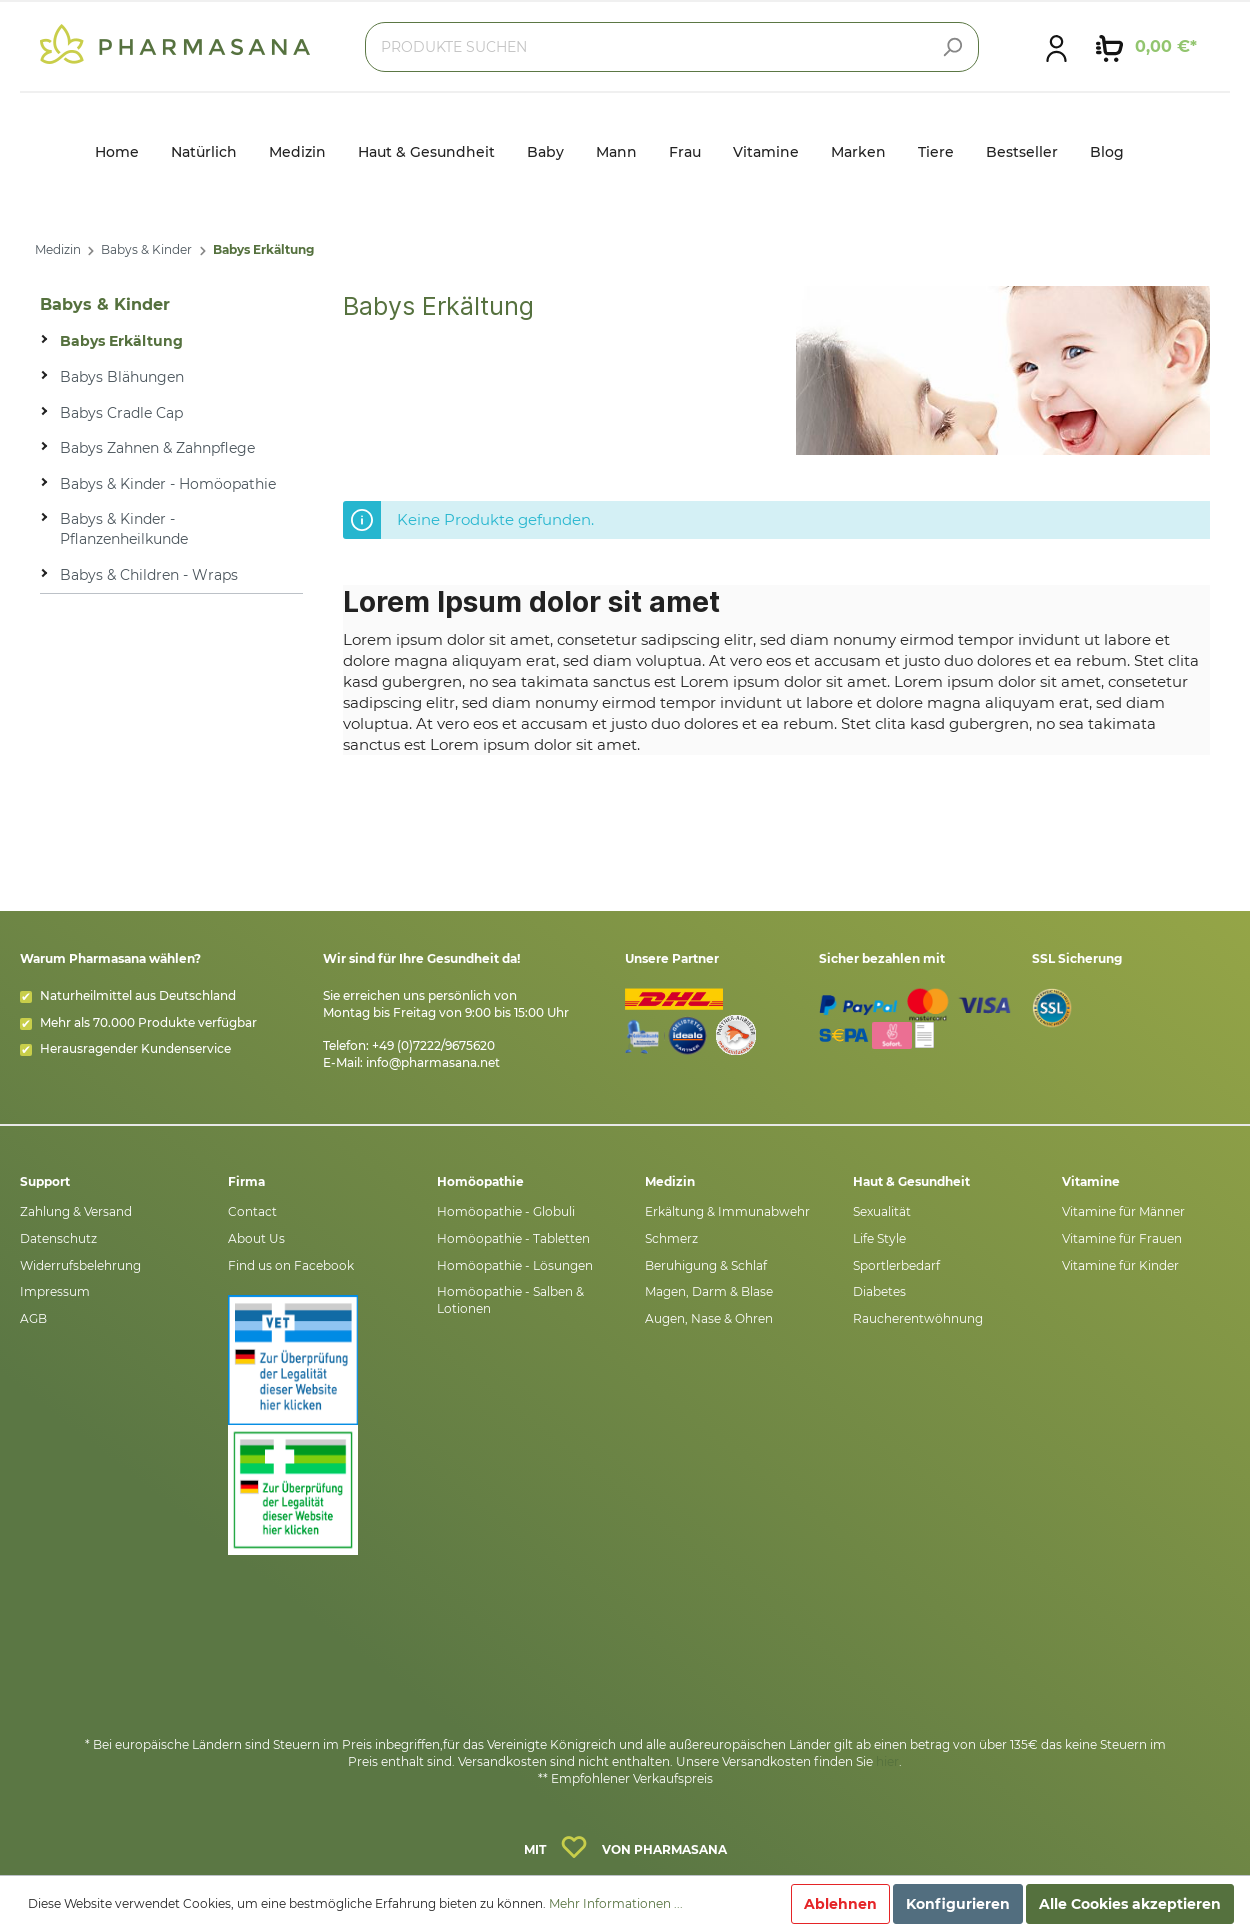 The image size is (1250, 1932). I want to click on About Us, so click(256, 1238).